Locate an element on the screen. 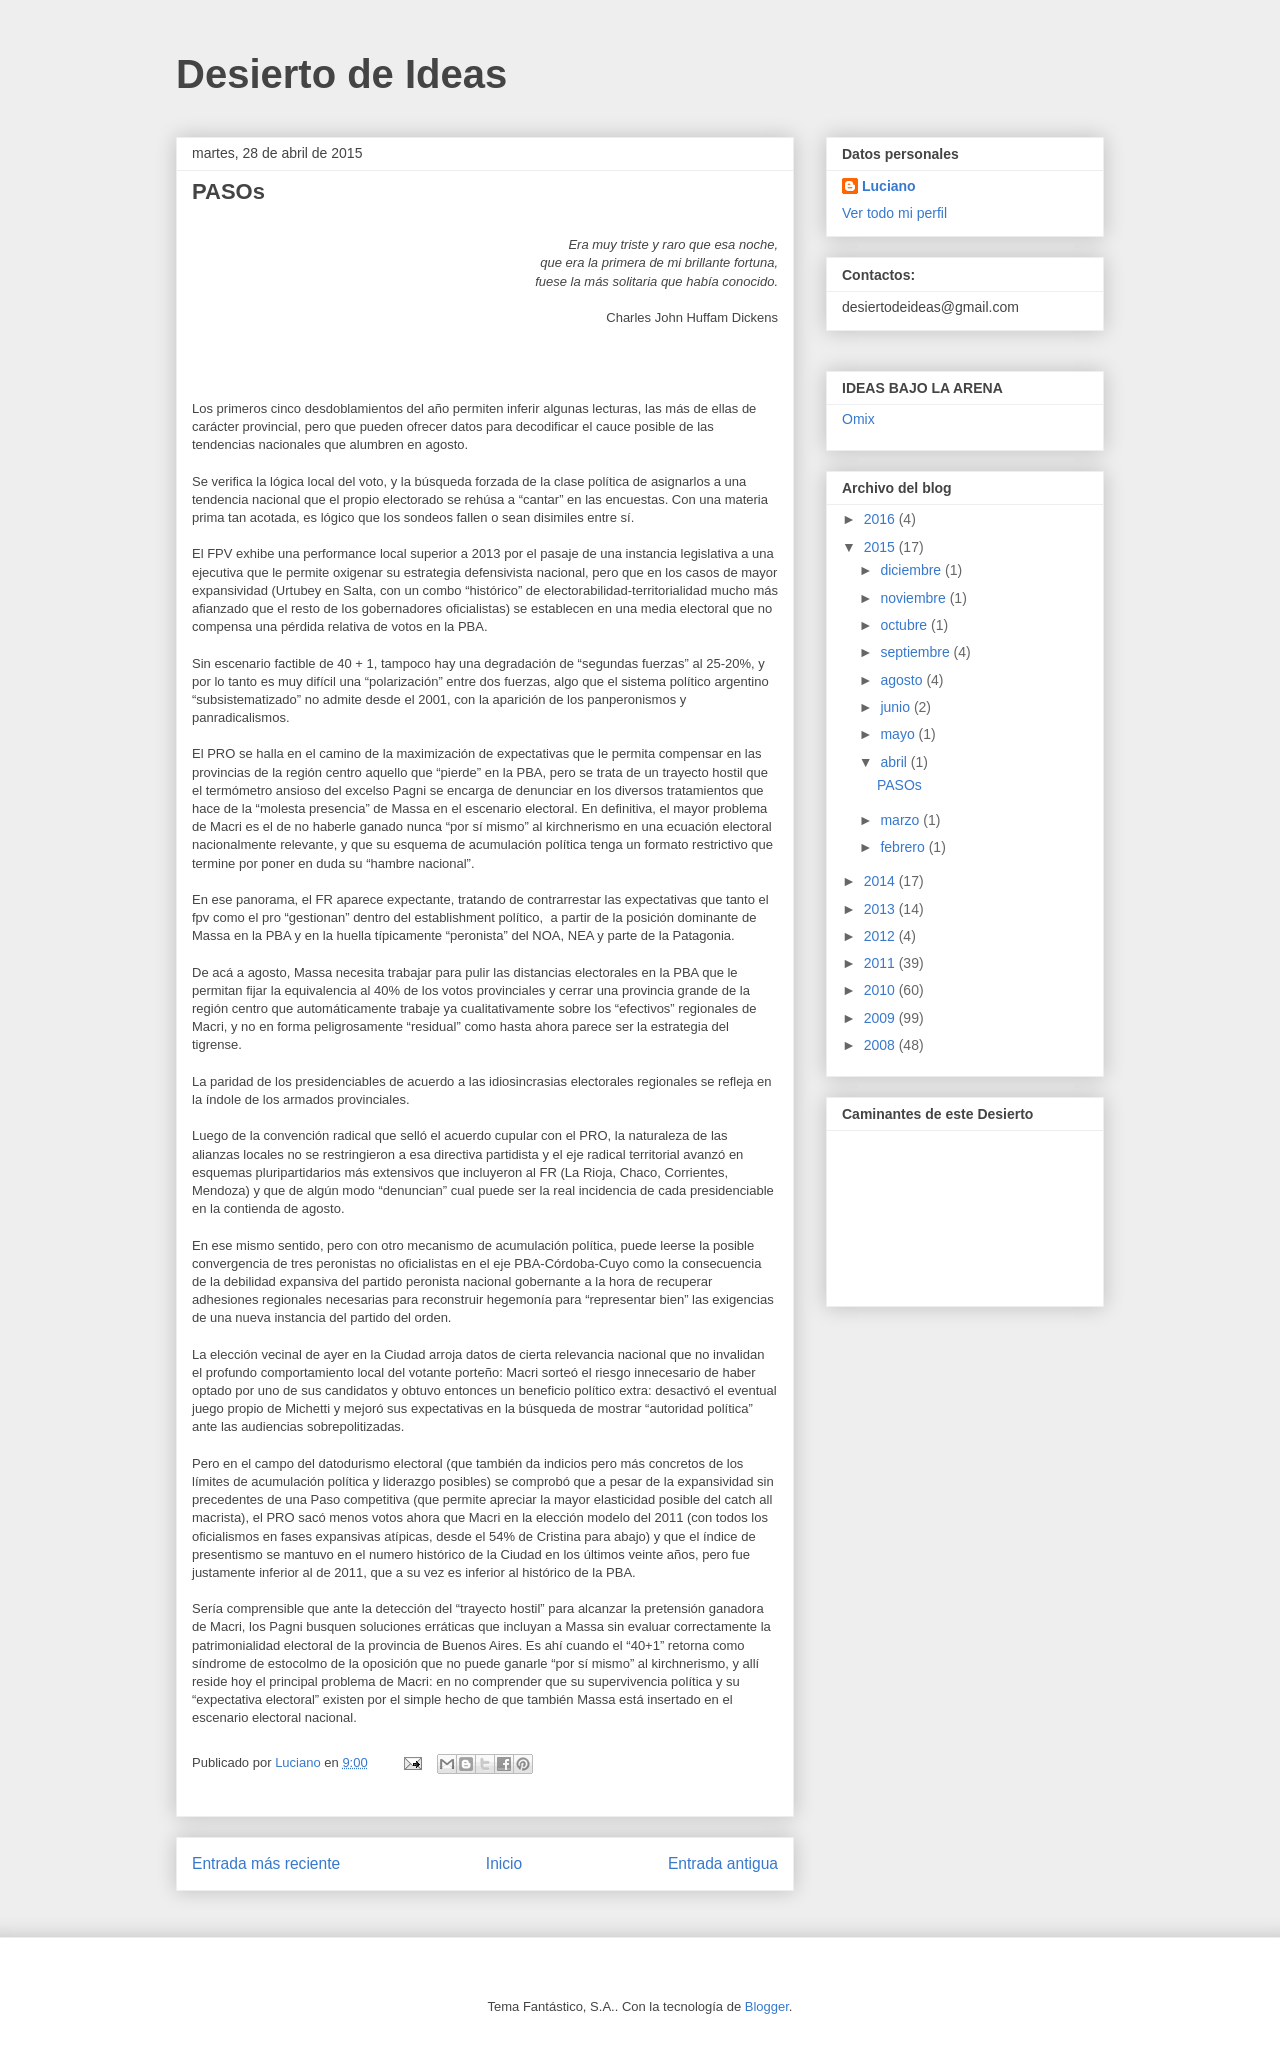 Image resolution: width=1280 pixels, height=2046 pixels. Omix is located at coordinates (858, 419).